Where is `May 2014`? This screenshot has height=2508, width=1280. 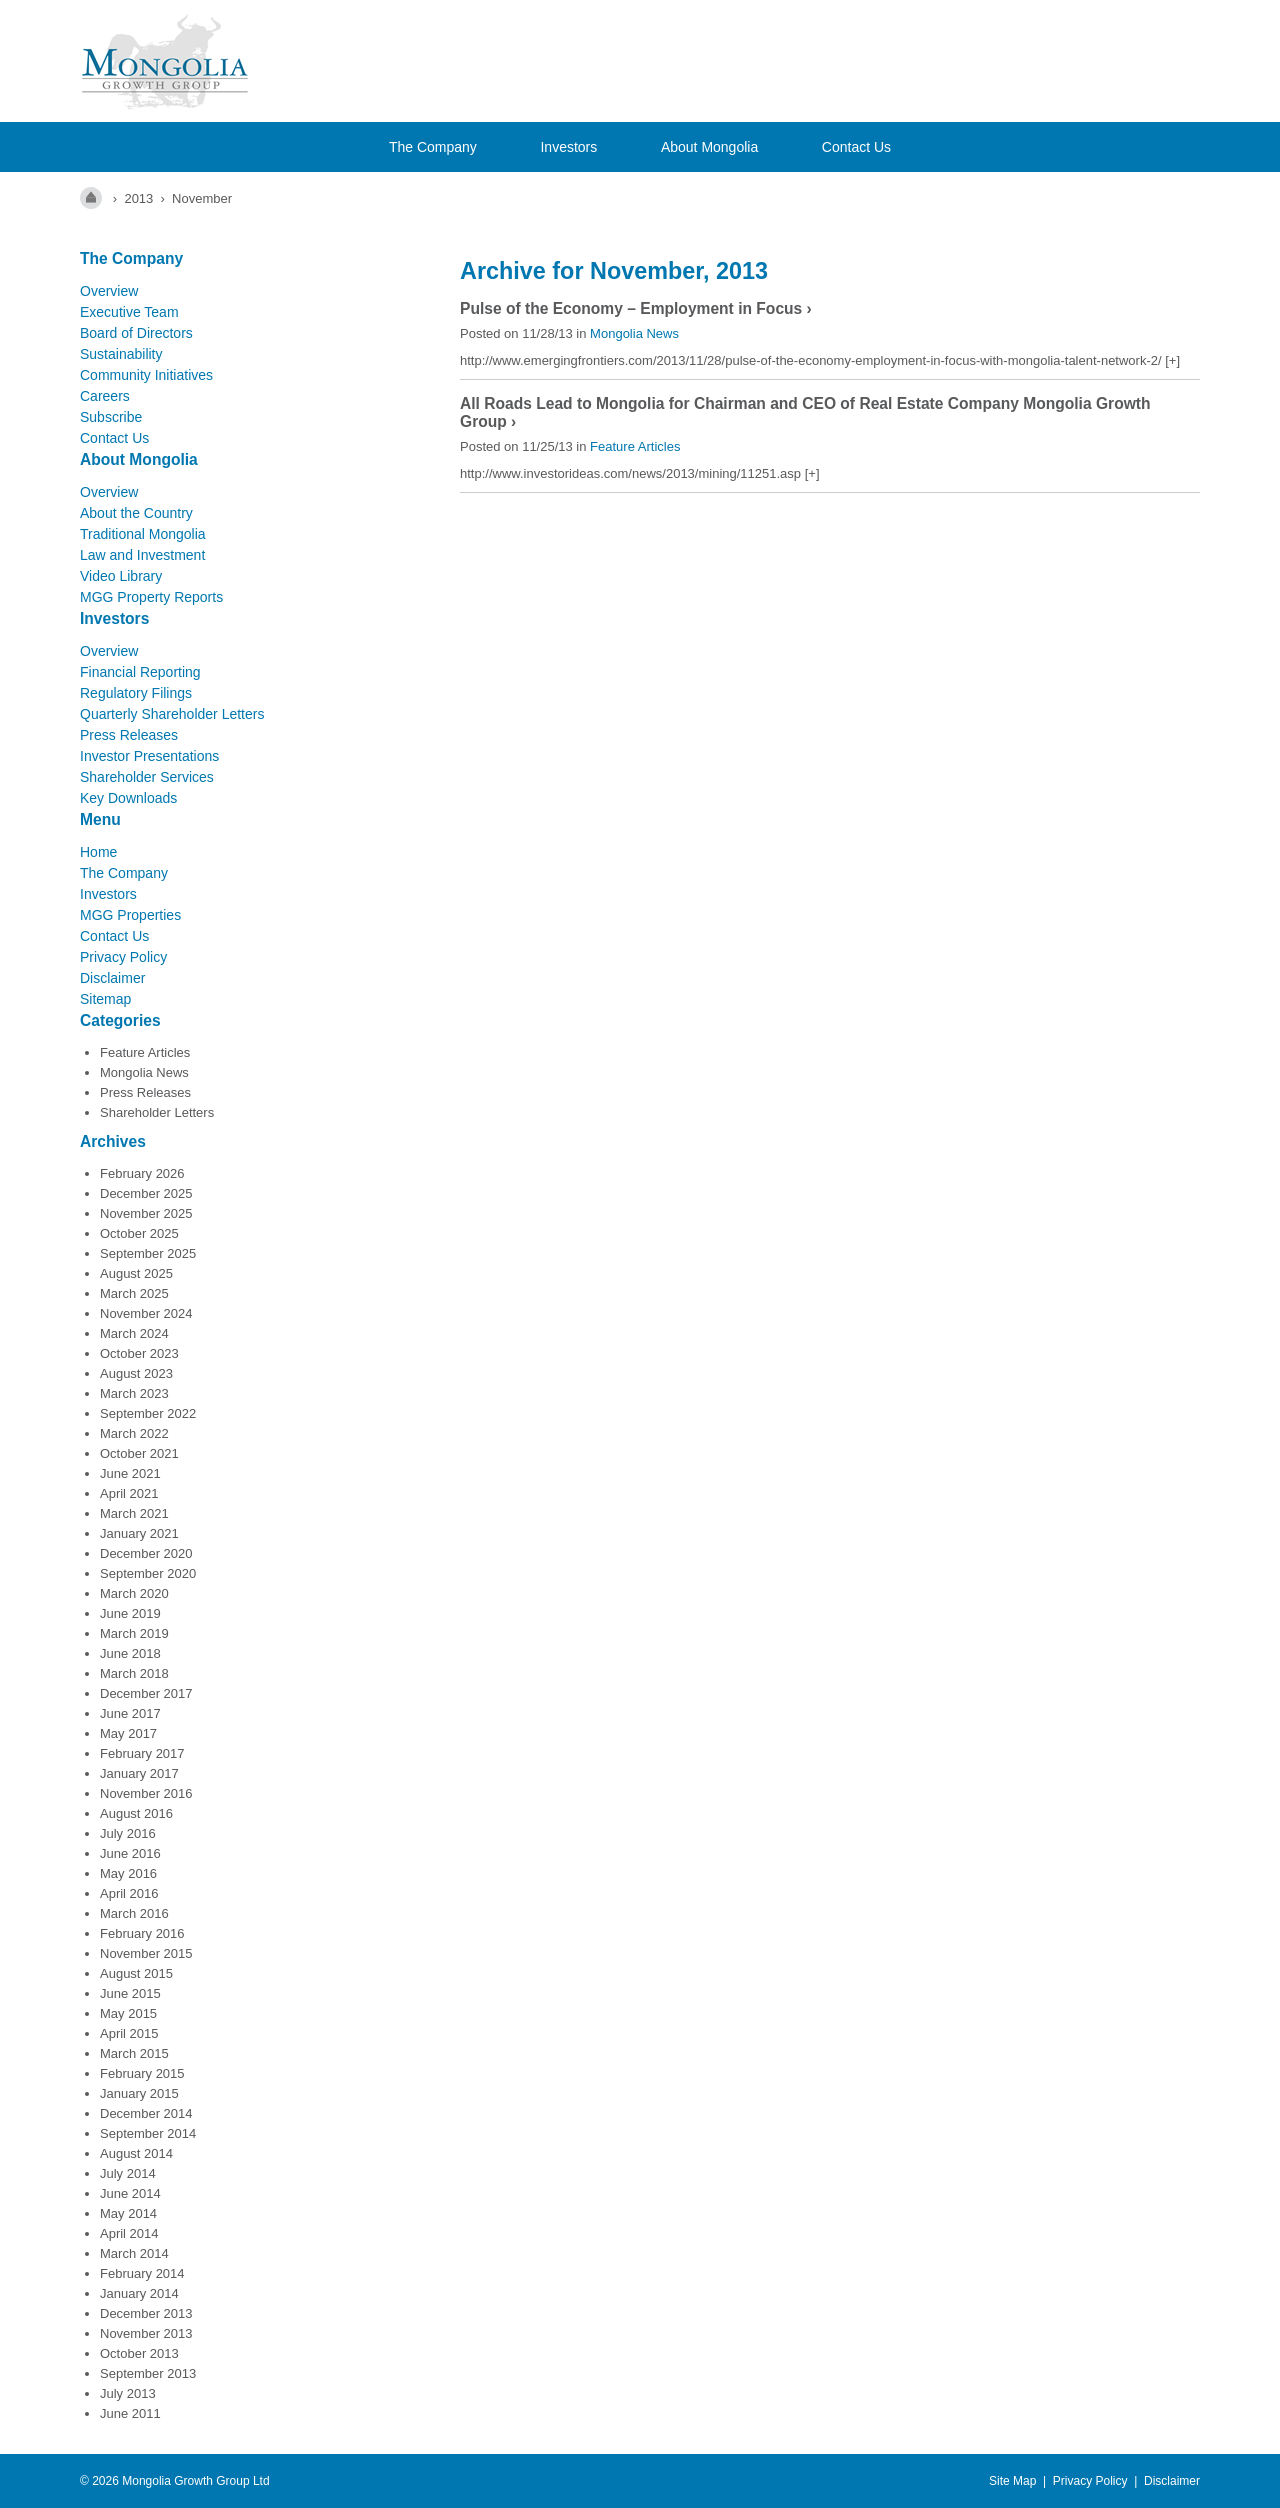
May 2014 is located at coordinates (128, 2213).